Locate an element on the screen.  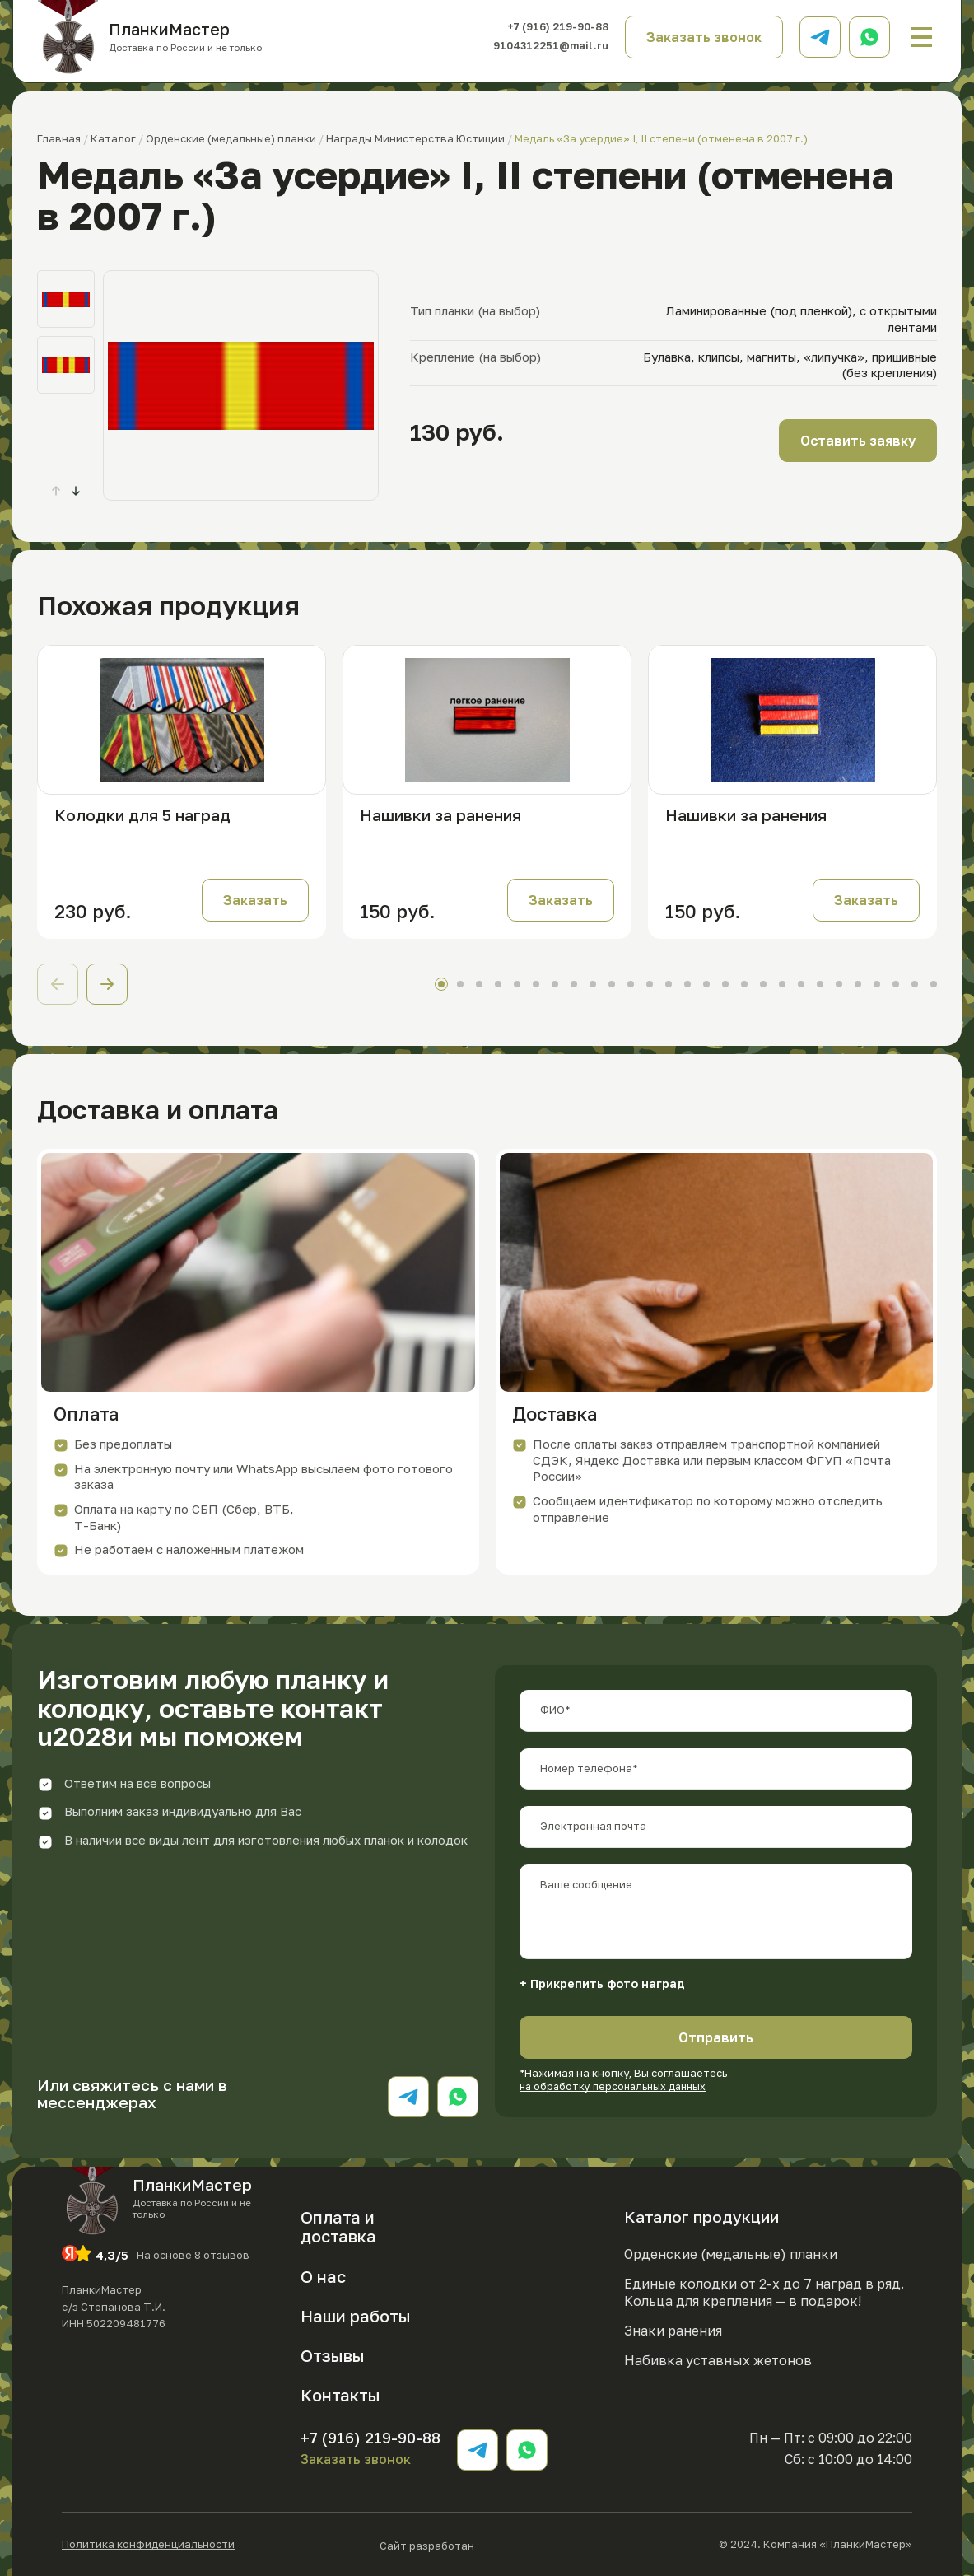
9104312251@mail.ru is located at coordinates (542, 46).